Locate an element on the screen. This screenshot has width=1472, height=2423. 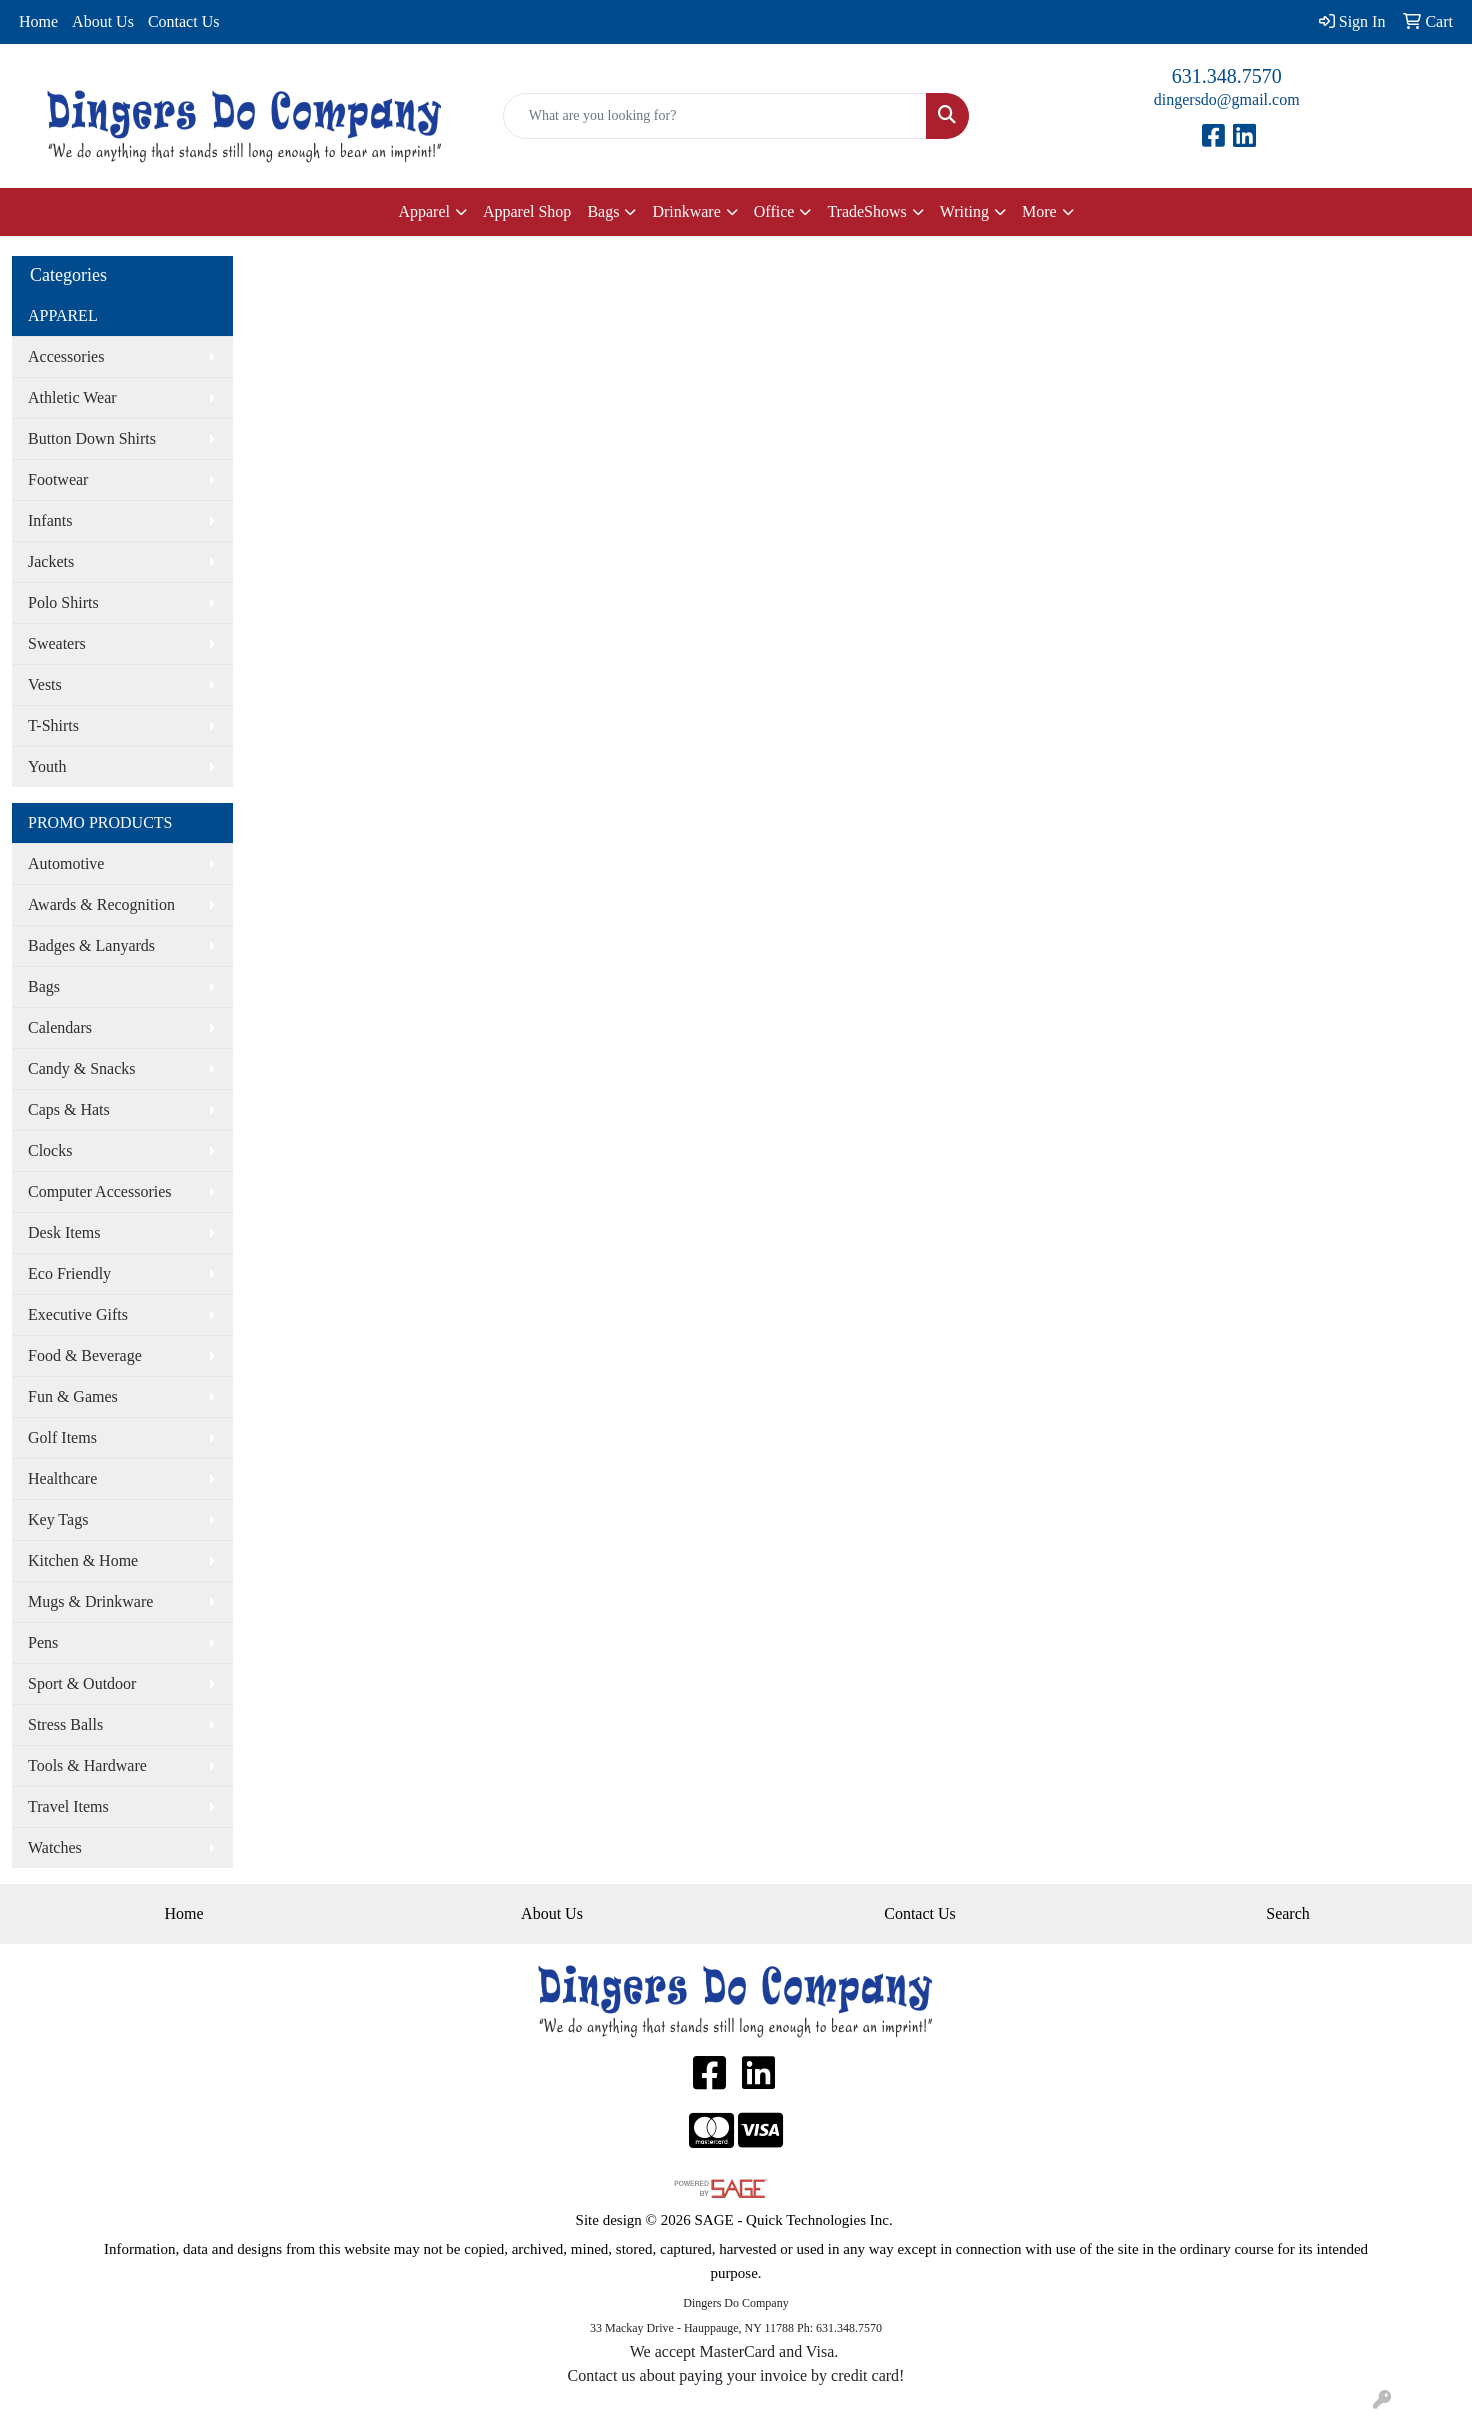
Accessories is located at coordinates (66, 356).